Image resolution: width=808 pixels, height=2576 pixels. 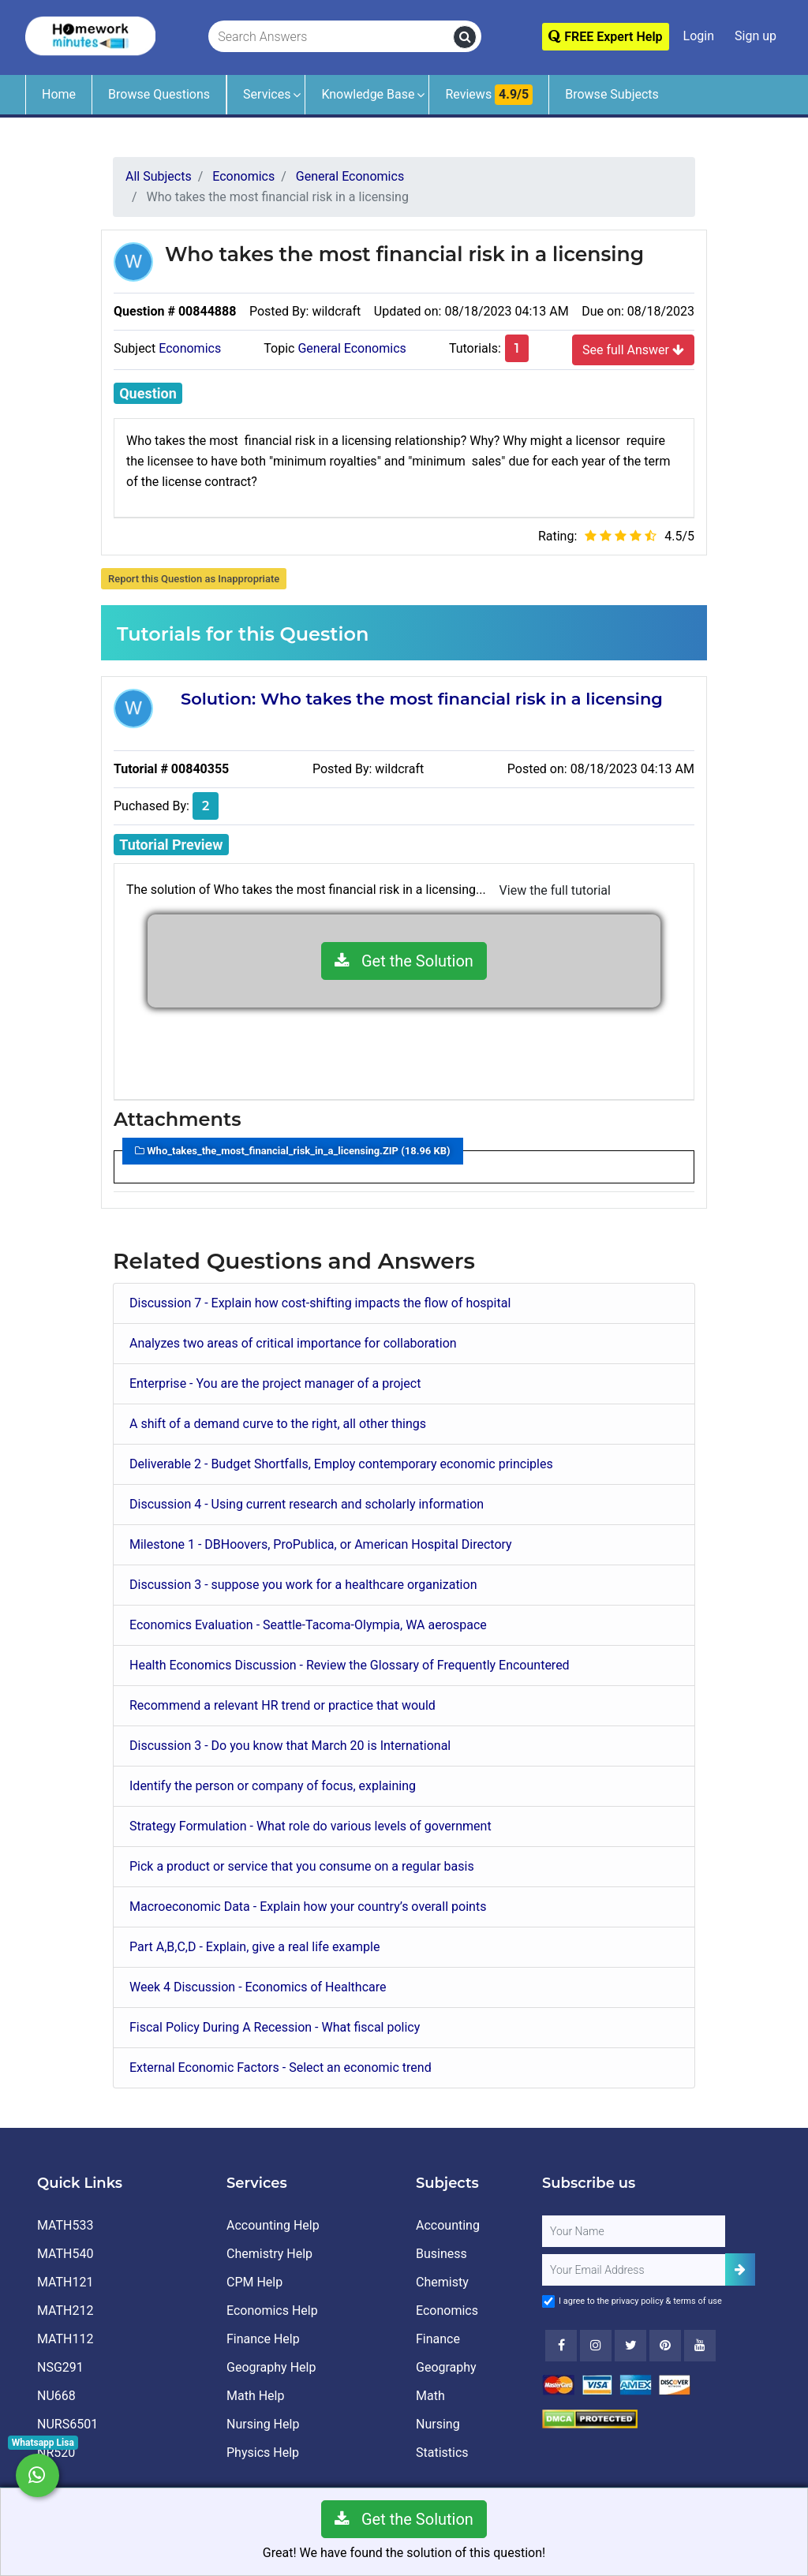 What do you see at coordinates (65, 2310) in the screenshot?
I see `MATH212` at bounding box center [65, 2310].